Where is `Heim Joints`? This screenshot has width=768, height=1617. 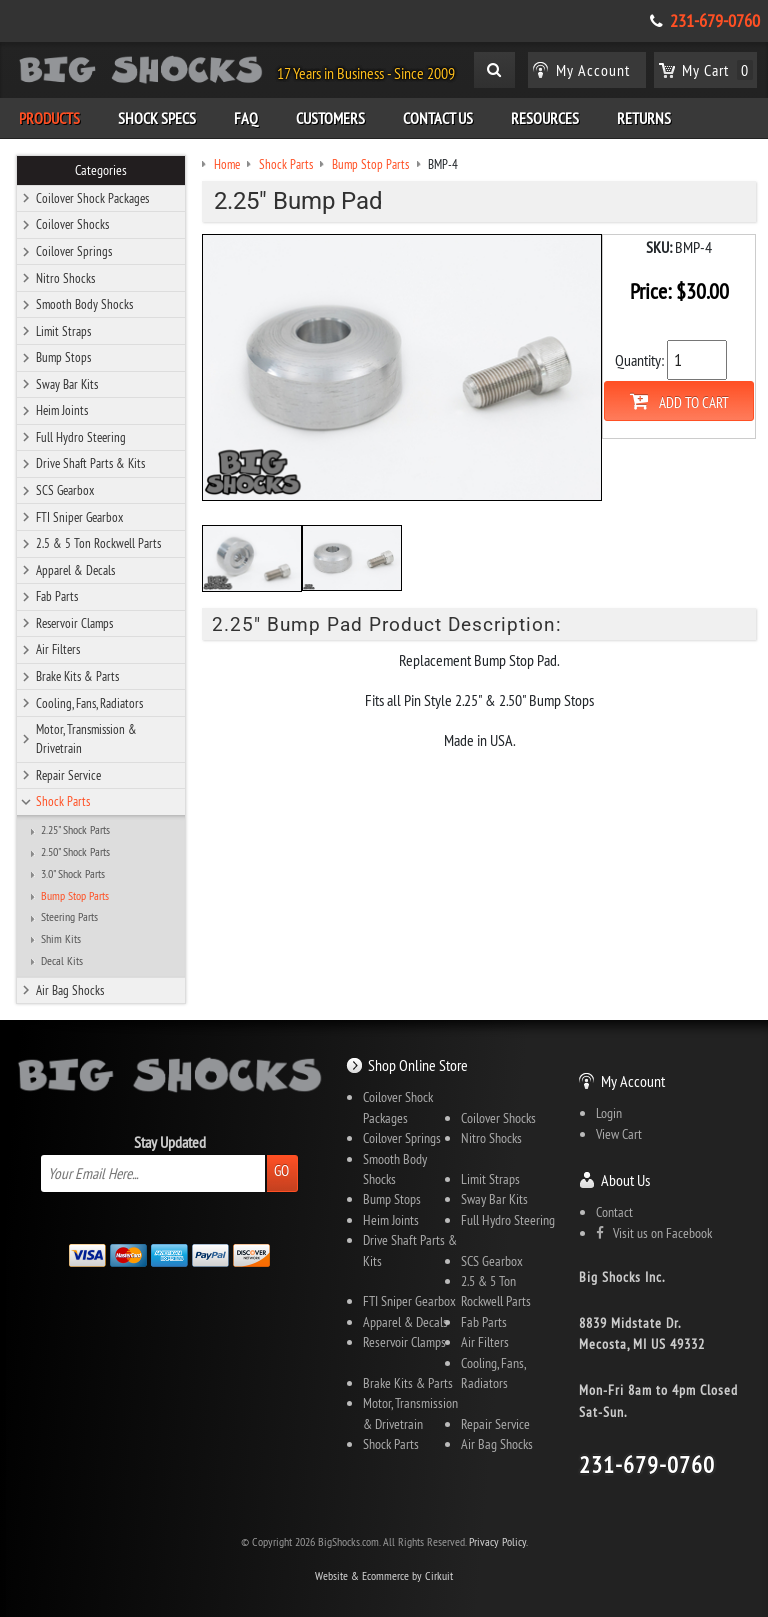 Heim Joints is located at coordinates (62, 410).